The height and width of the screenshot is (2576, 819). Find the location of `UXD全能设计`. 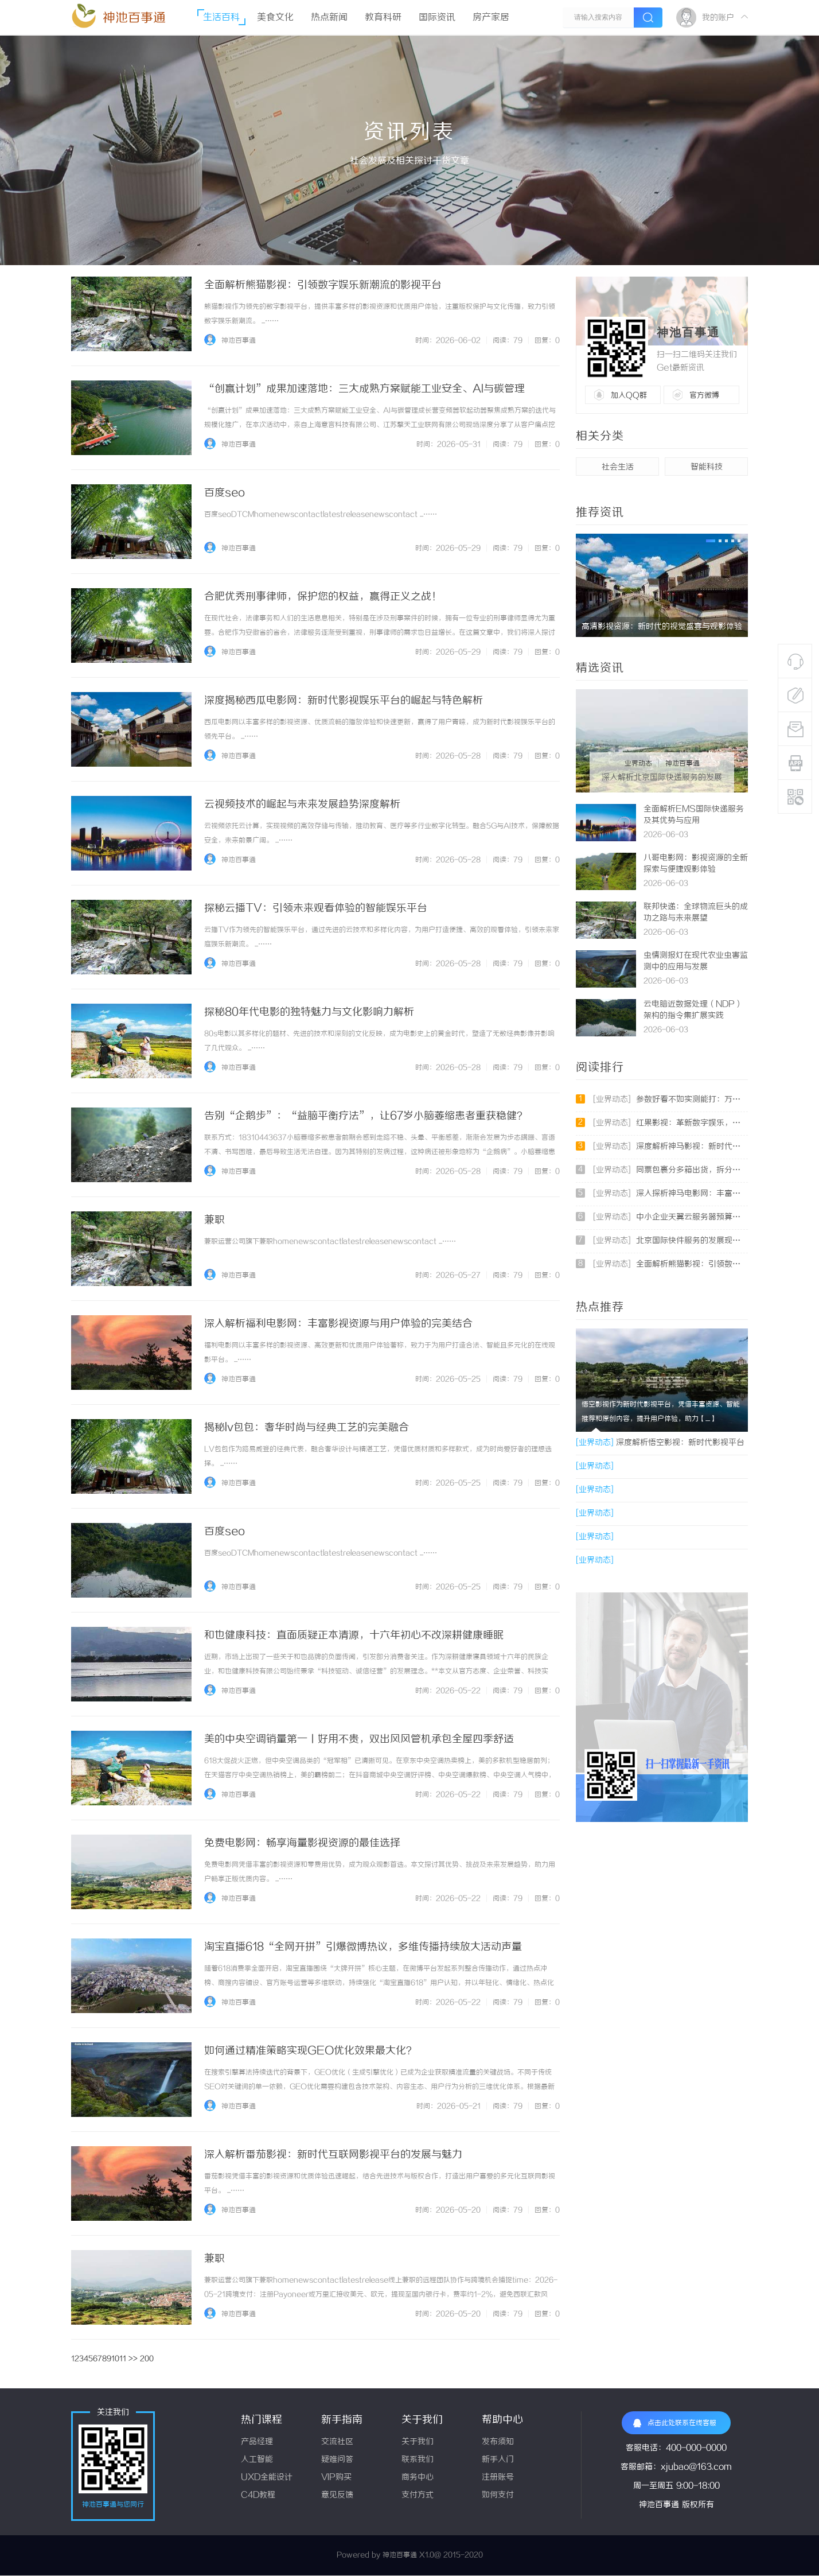

UXD全能设计 is located at coordinates (266, 2477).